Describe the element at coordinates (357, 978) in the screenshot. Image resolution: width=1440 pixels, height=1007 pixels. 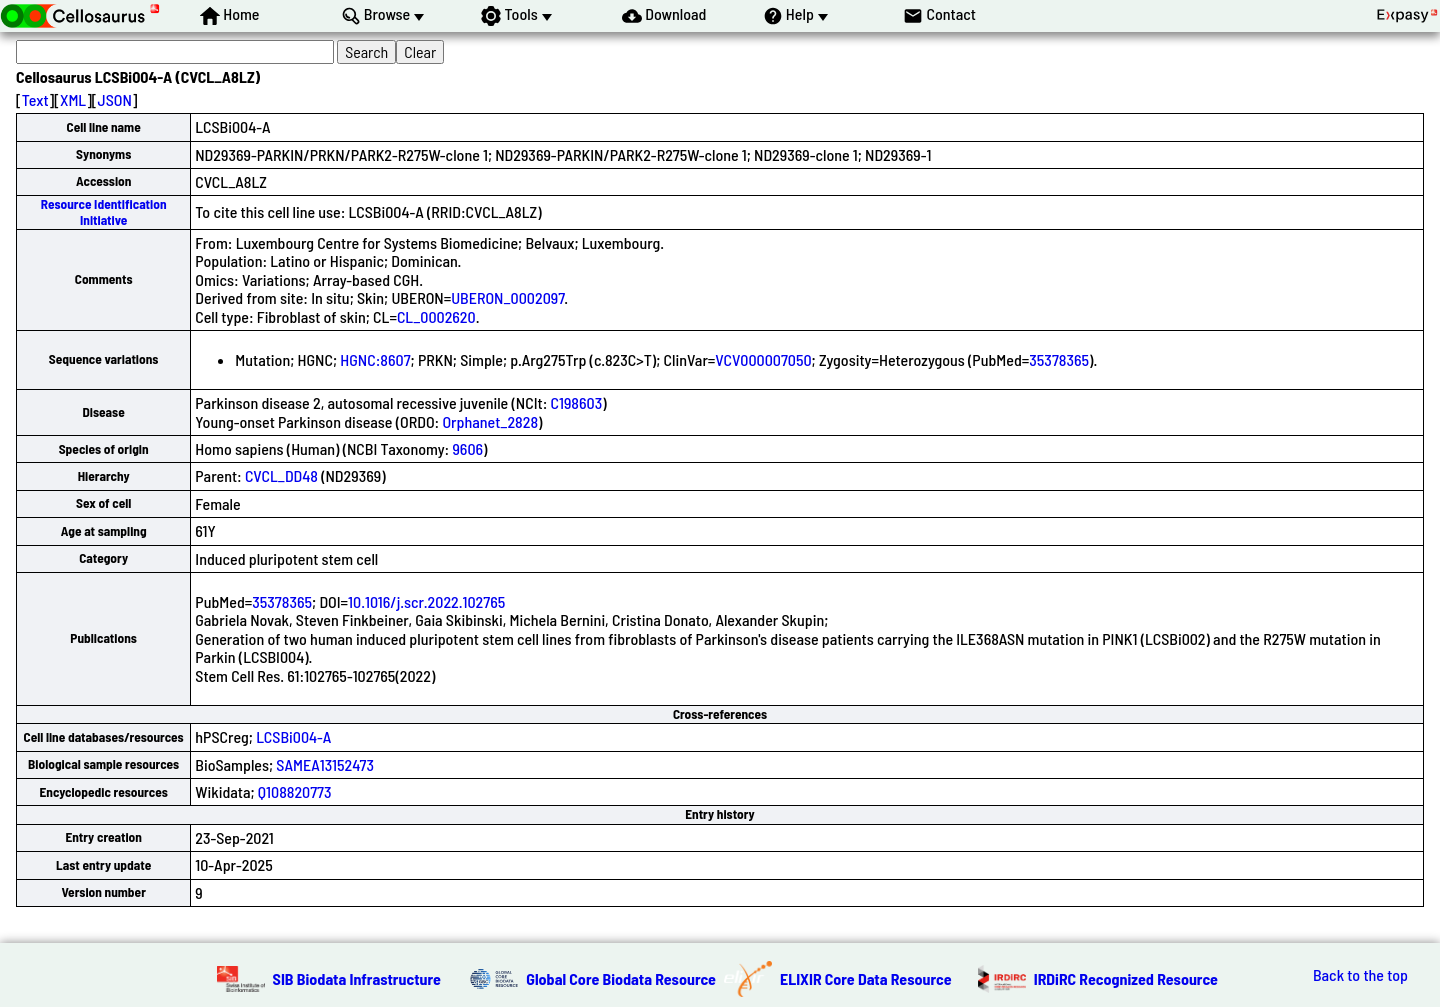
I see `SIB Biodata Infrastructure` at that location.